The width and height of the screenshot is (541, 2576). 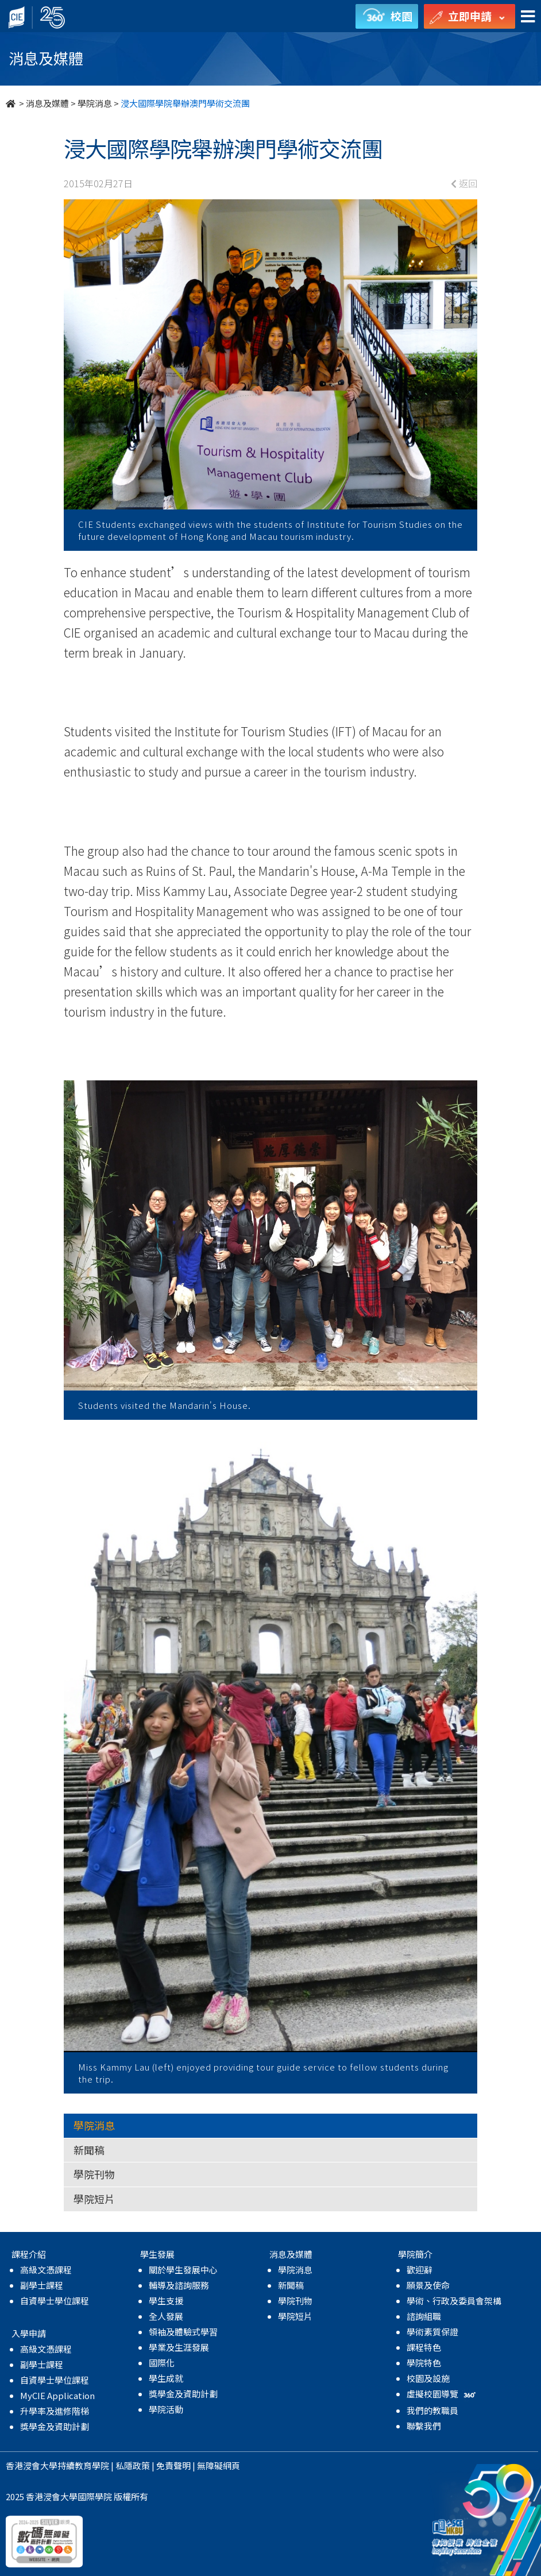 What do you see at coordinates (454, 2301) in the screenshot?
I see `學術、行政及委員會架構` at bounding box center [454, 2301].